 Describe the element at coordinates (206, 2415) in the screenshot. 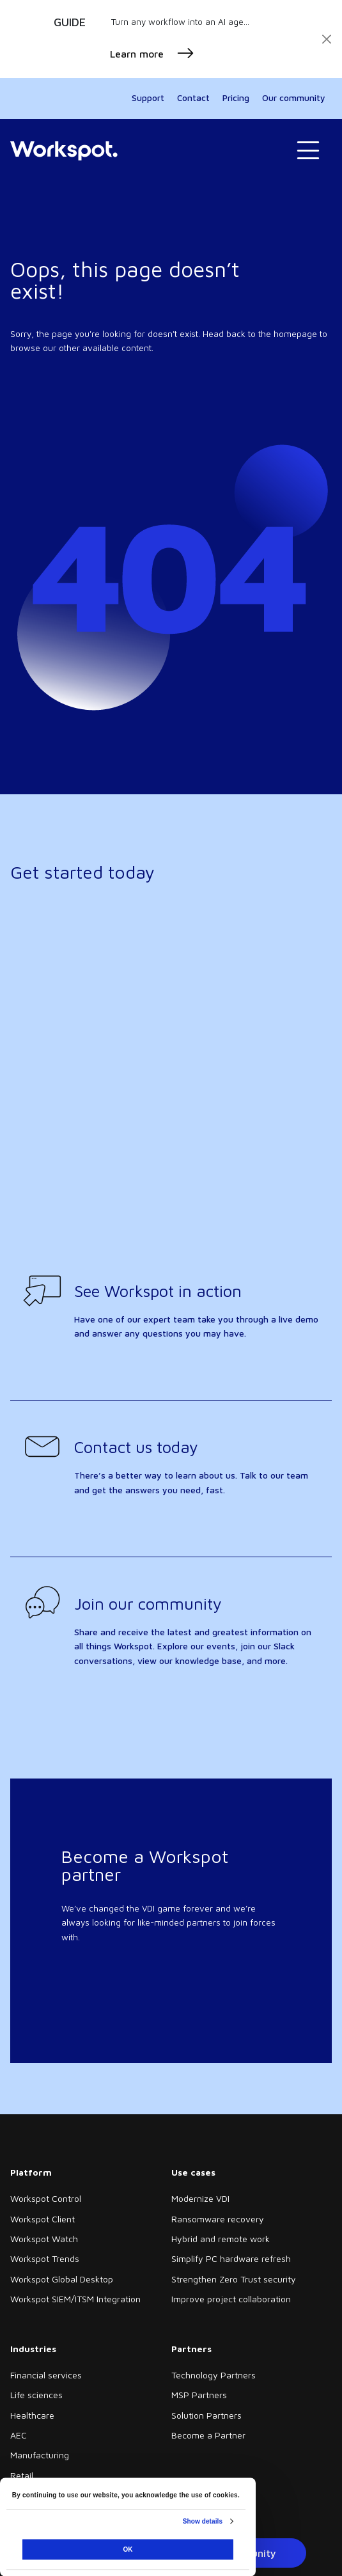

I see `Solution Partners` at that location.